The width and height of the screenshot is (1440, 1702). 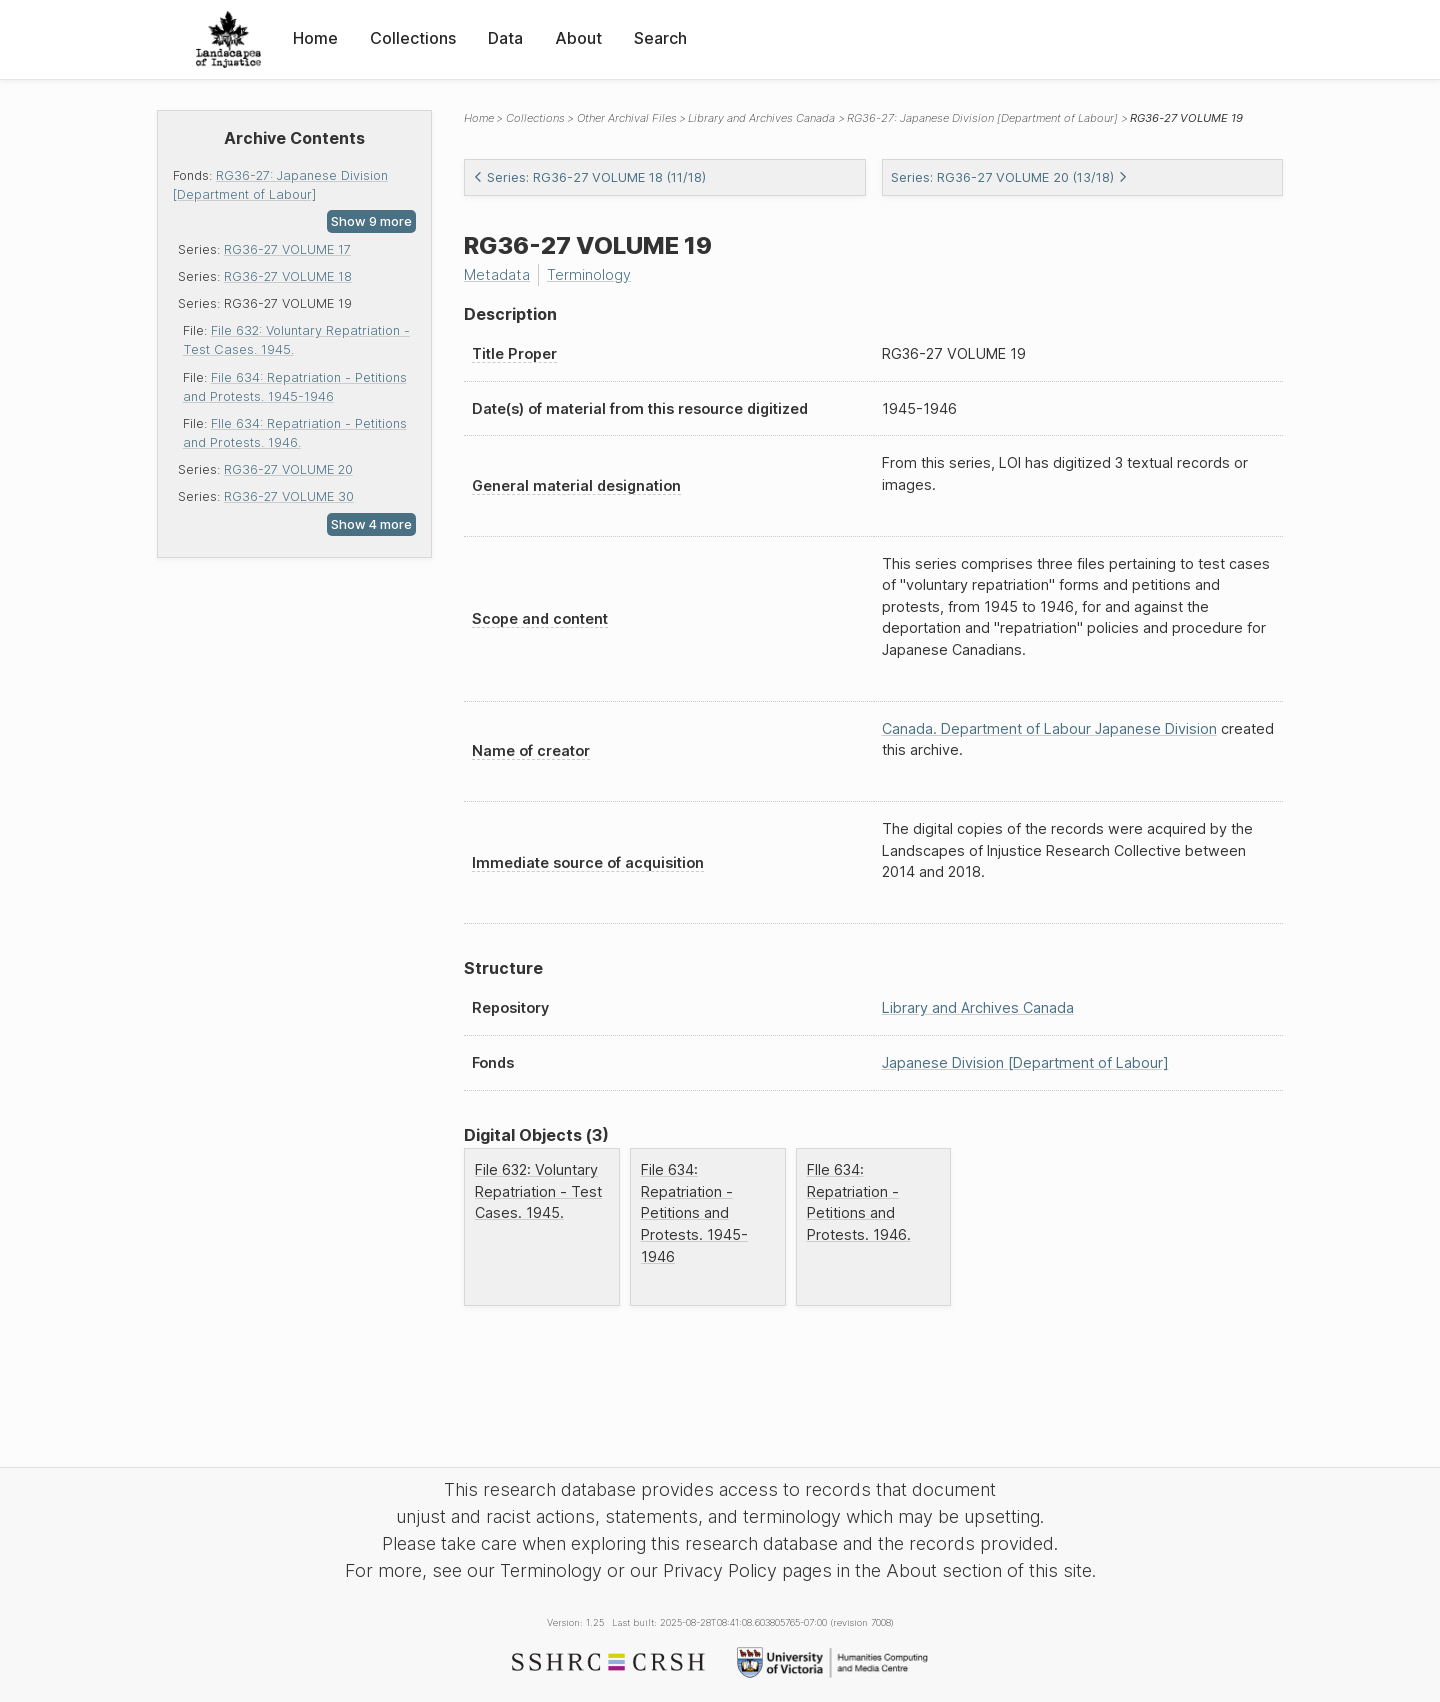 What do you see at coordinates (288, 469) in the screenshot?
I see `RG36-27 VOLUME 20` at bounding box center [288, 469].